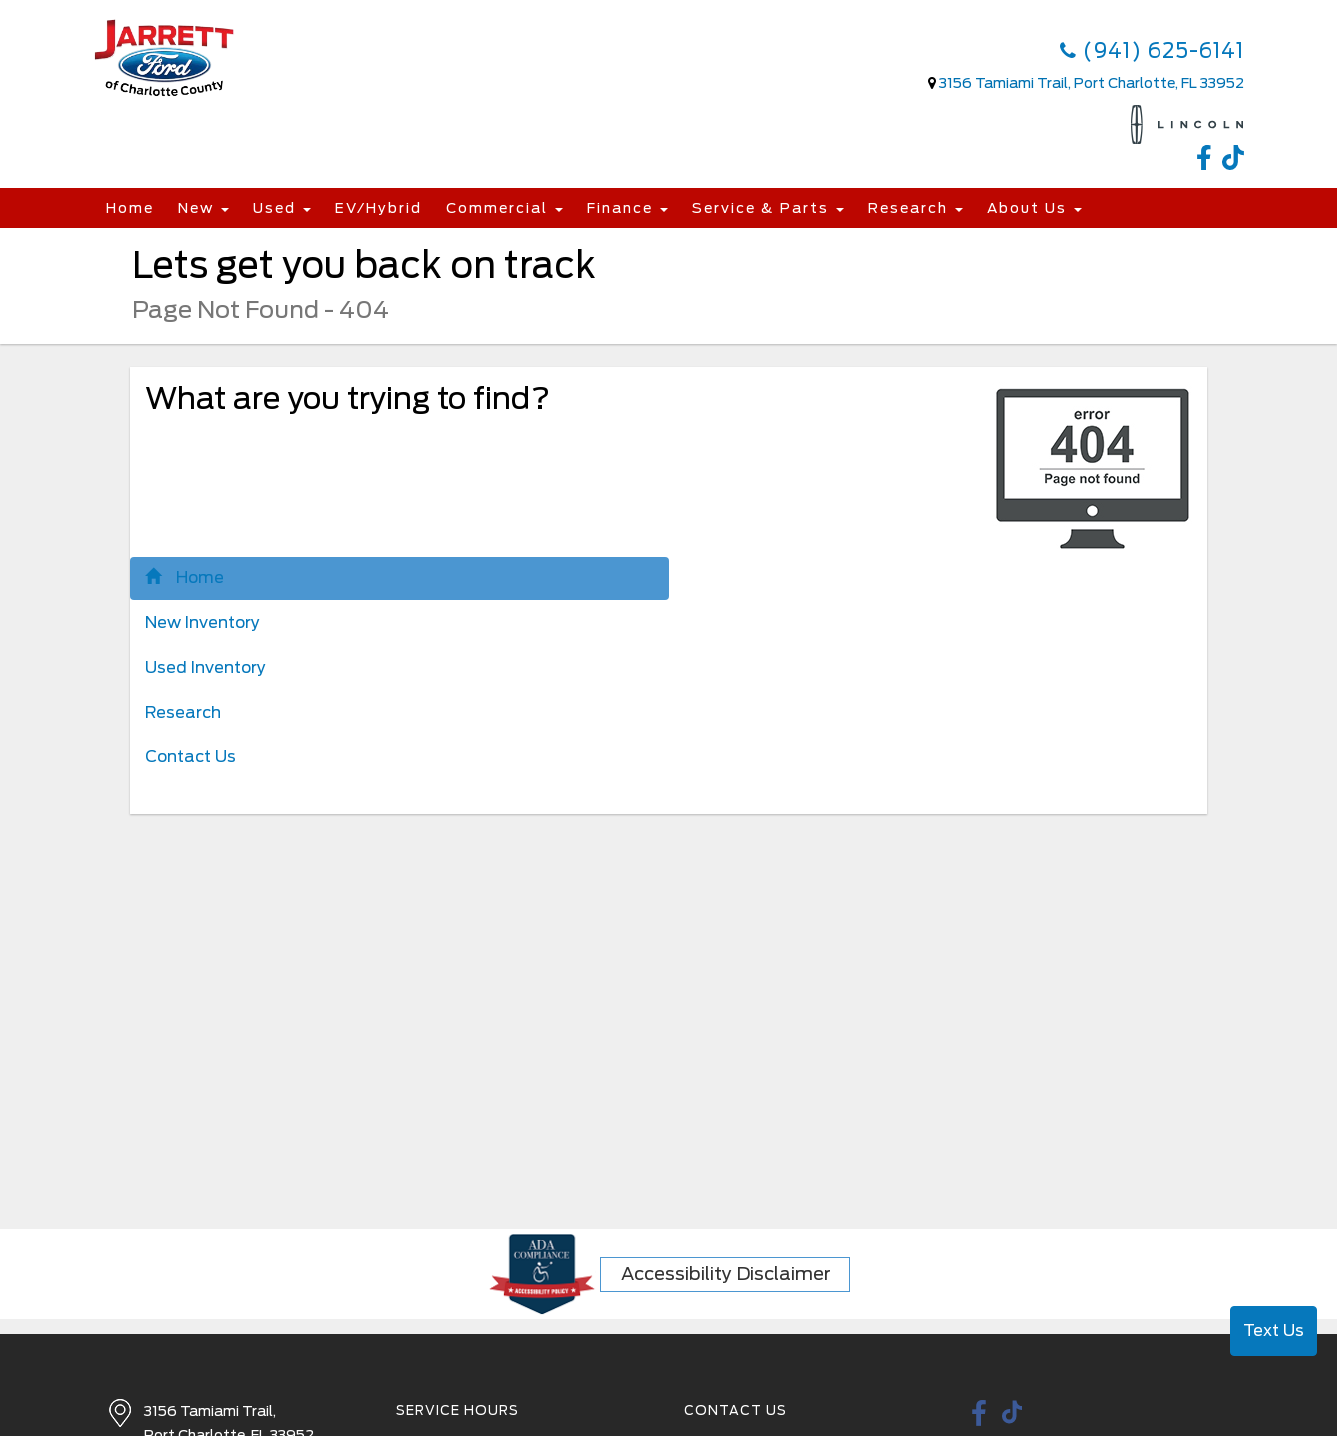 The height and width of the screenshot is (1436, 1337). I want to click on [facebook link], so click(1209, 161).